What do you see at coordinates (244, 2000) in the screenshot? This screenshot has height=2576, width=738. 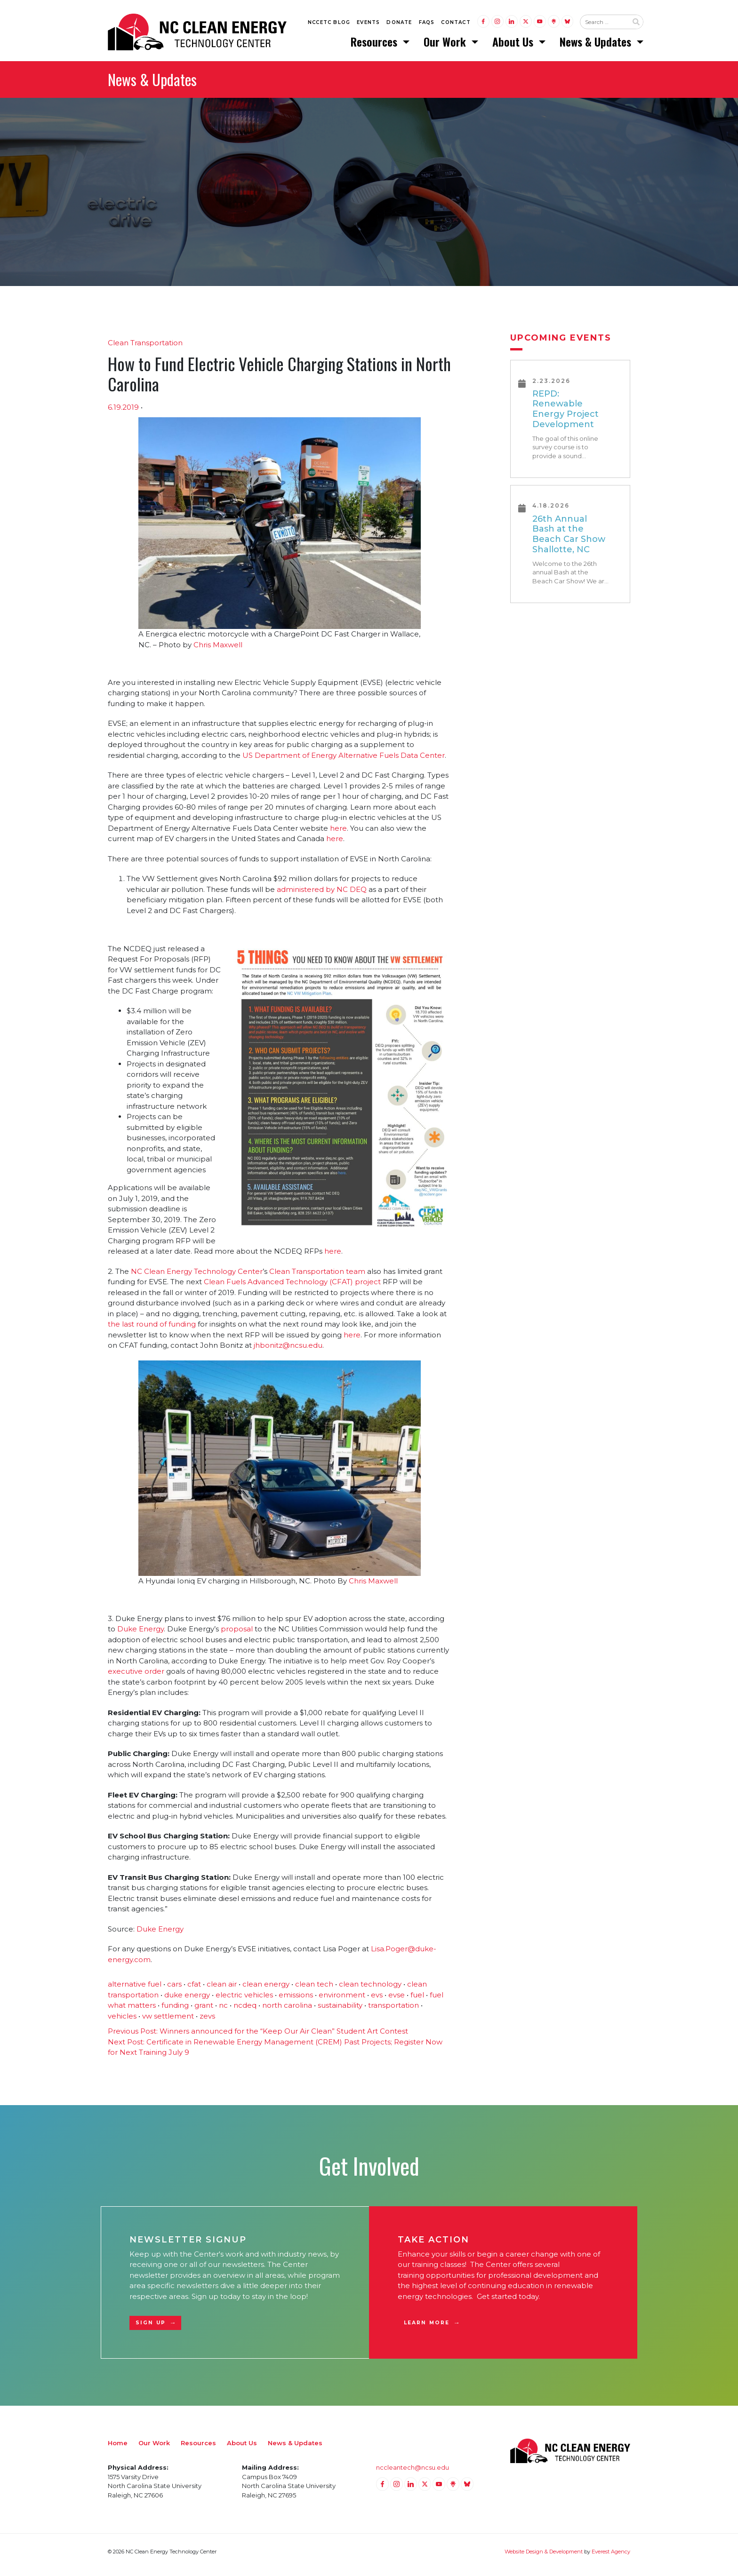 I see `electric vehicles` at bounding box center [244, 2000].